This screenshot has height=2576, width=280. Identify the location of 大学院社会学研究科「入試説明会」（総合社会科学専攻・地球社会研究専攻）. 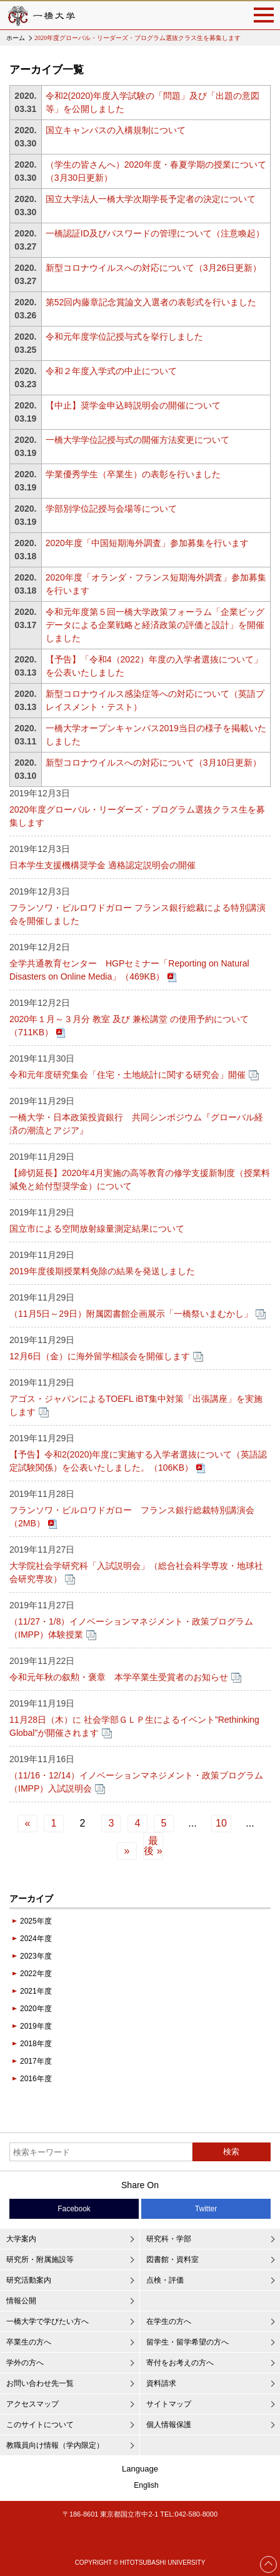
(136, 1572).